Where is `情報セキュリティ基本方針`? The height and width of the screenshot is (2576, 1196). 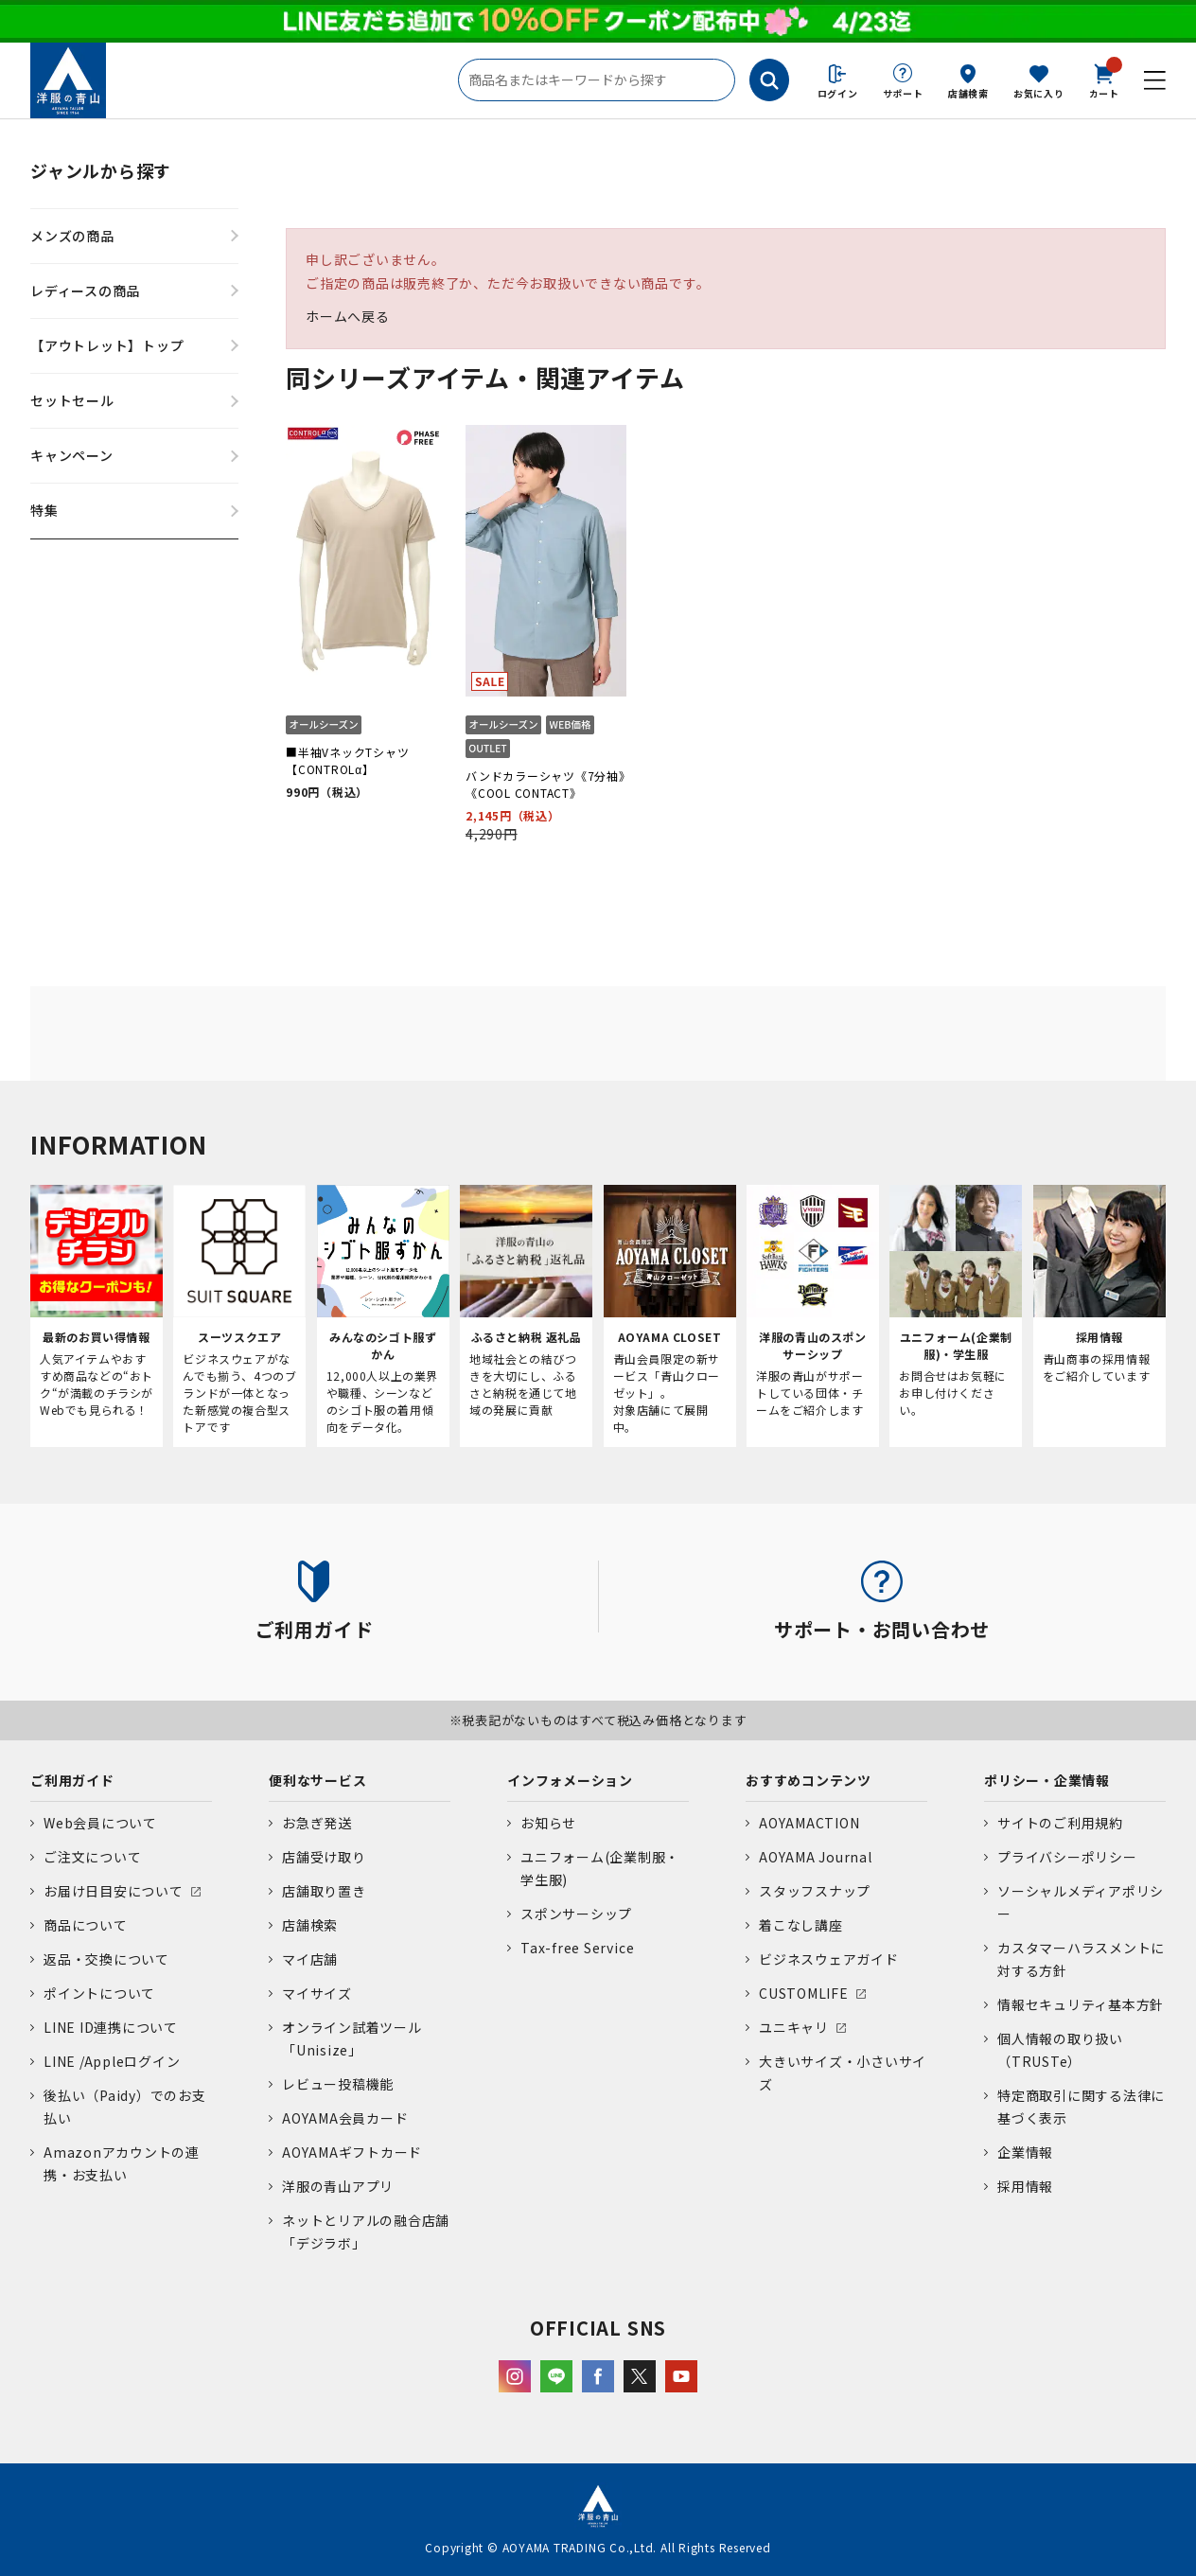 情報セキュリティ基本方針 is located at coordinates (1080, 2004).